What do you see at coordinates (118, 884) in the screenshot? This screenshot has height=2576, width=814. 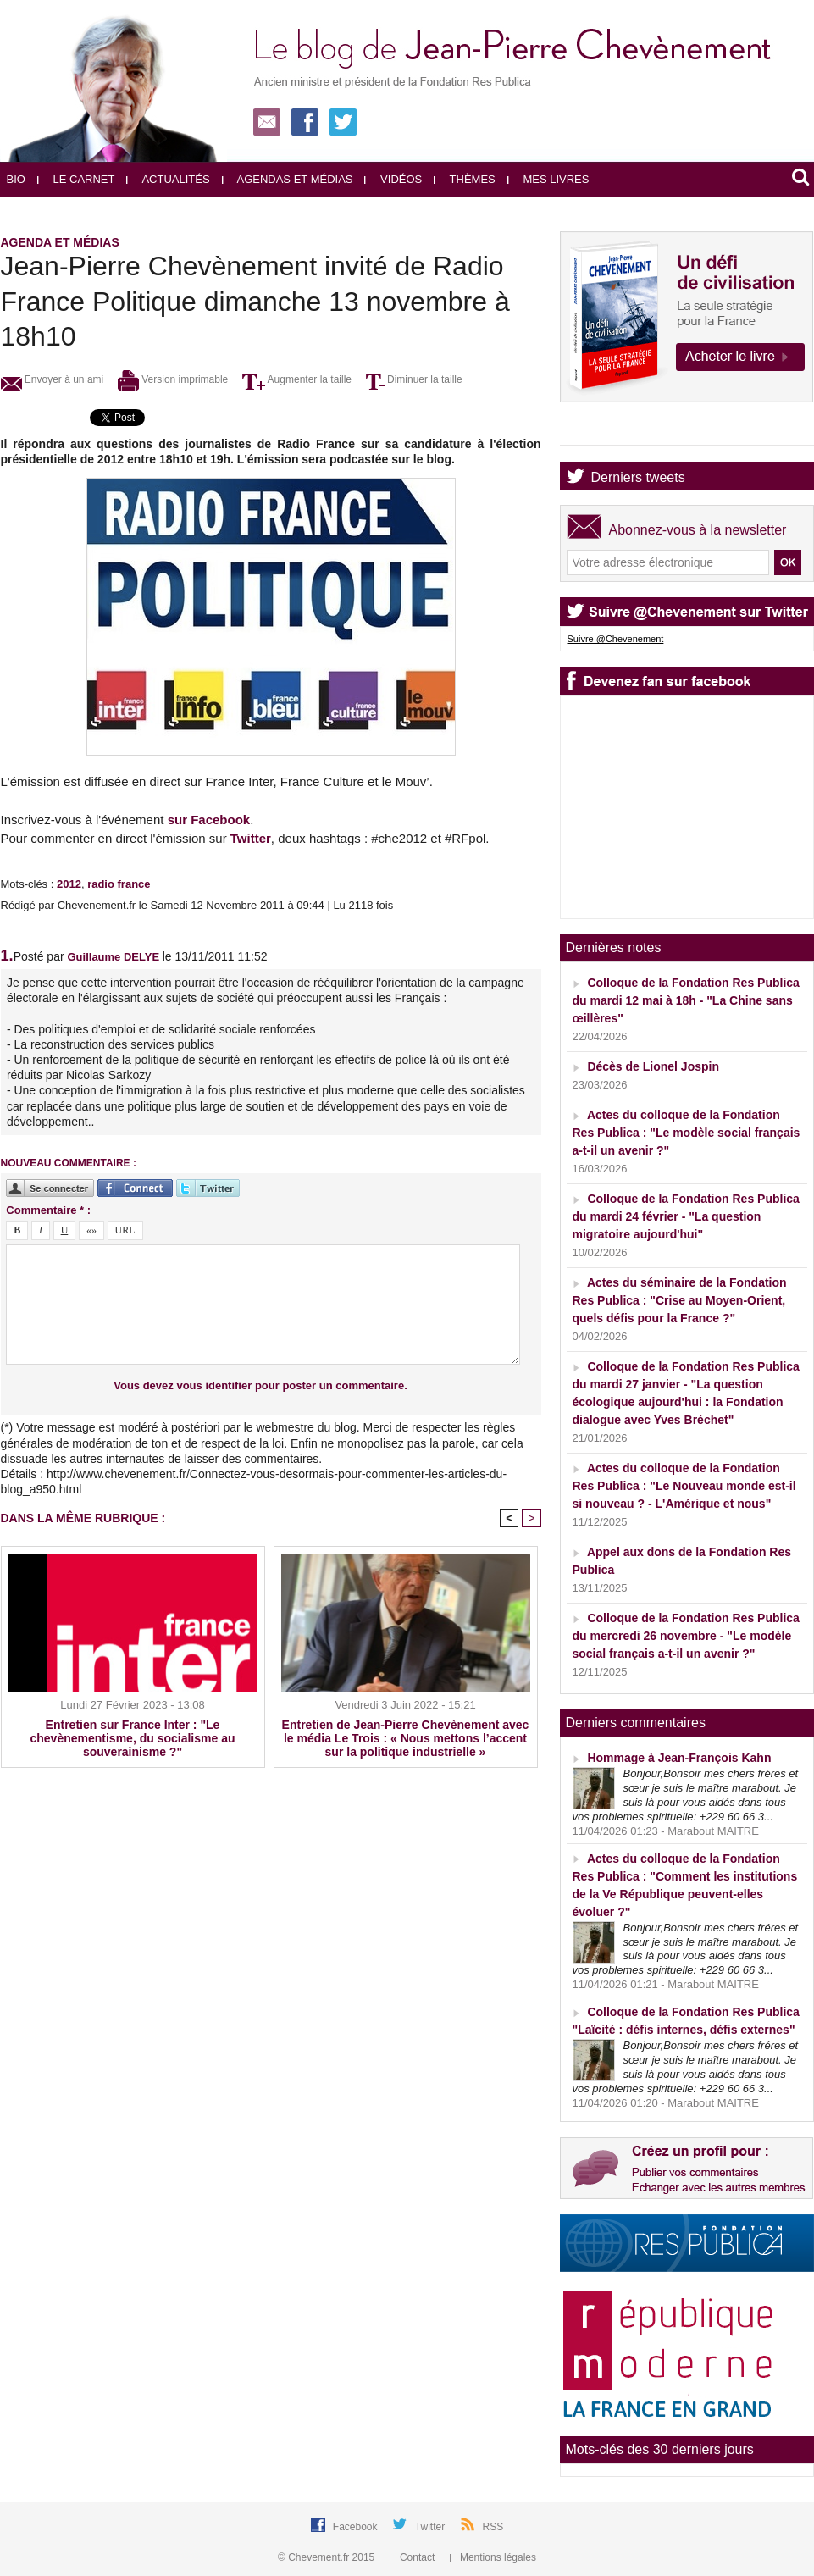 I see `radio france` at bounding box center [118, 884].